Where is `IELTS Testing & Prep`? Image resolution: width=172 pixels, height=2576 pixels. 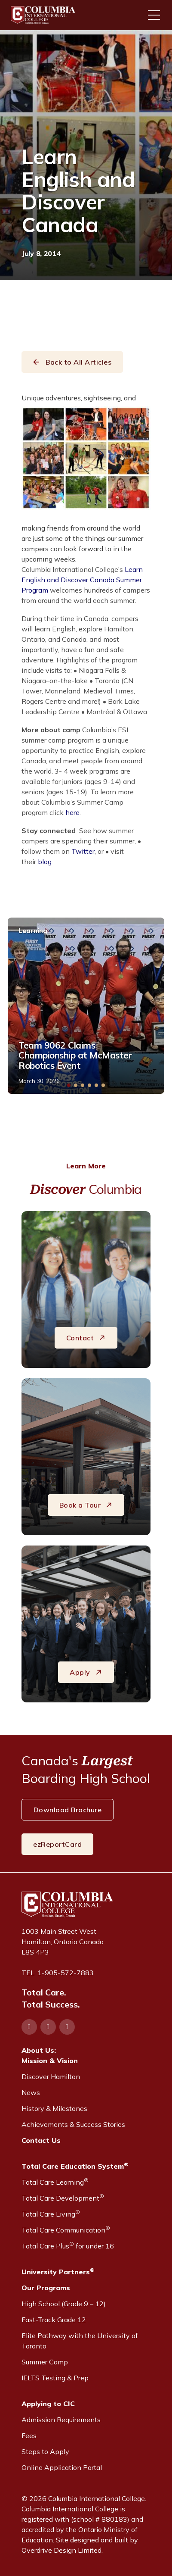
IELTS Testing & Prep is located at coordinates (55, 2377).